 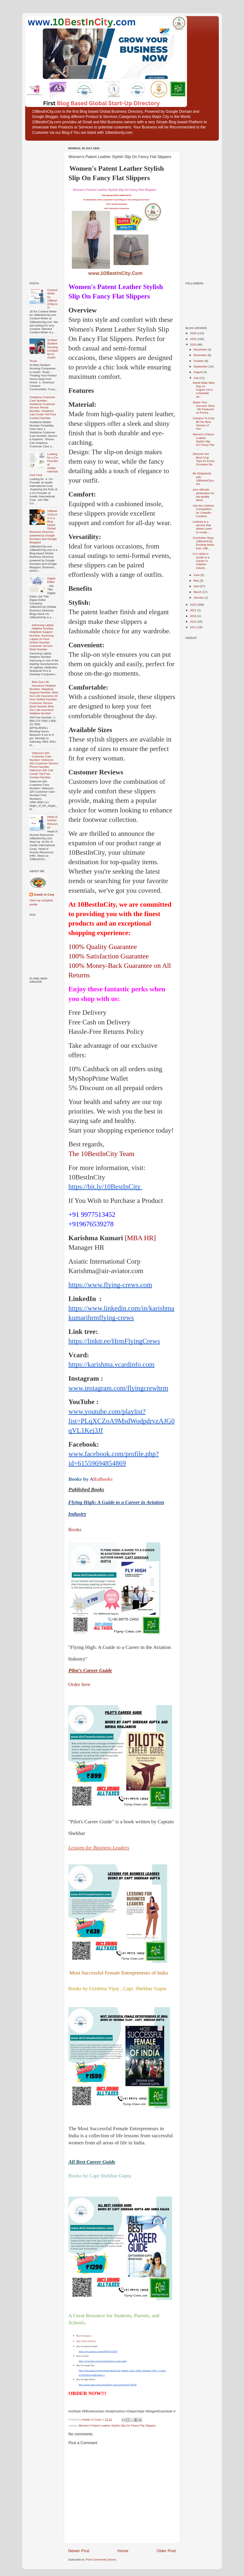 What do you see at coordinates (196, 377) in the screenshot?
I see `July` at bounding box center [196, 377].